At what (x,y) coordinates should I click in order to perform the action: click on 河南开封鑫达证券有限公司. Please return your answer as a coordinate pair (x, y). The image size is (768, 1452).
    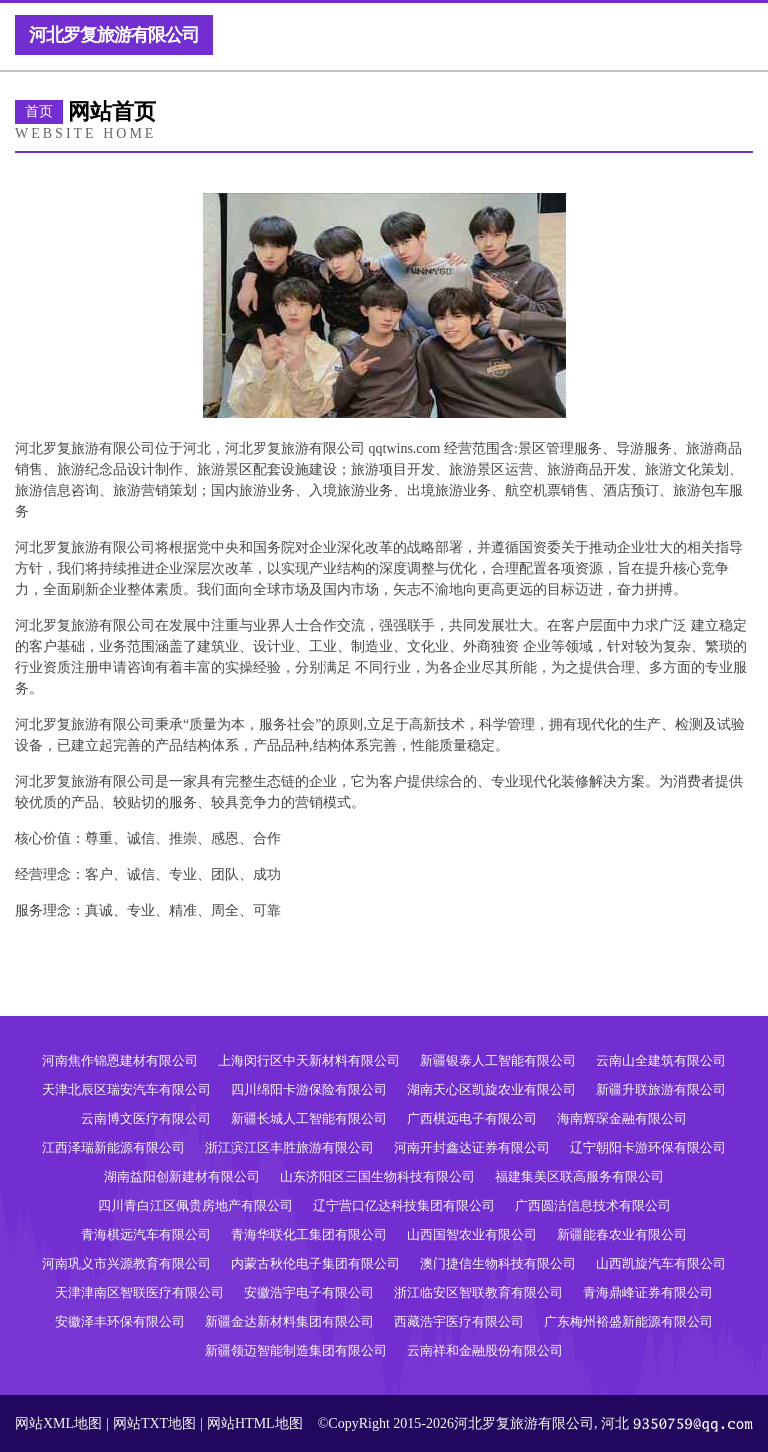
    Looking at the image, I should click on (472, 1147).